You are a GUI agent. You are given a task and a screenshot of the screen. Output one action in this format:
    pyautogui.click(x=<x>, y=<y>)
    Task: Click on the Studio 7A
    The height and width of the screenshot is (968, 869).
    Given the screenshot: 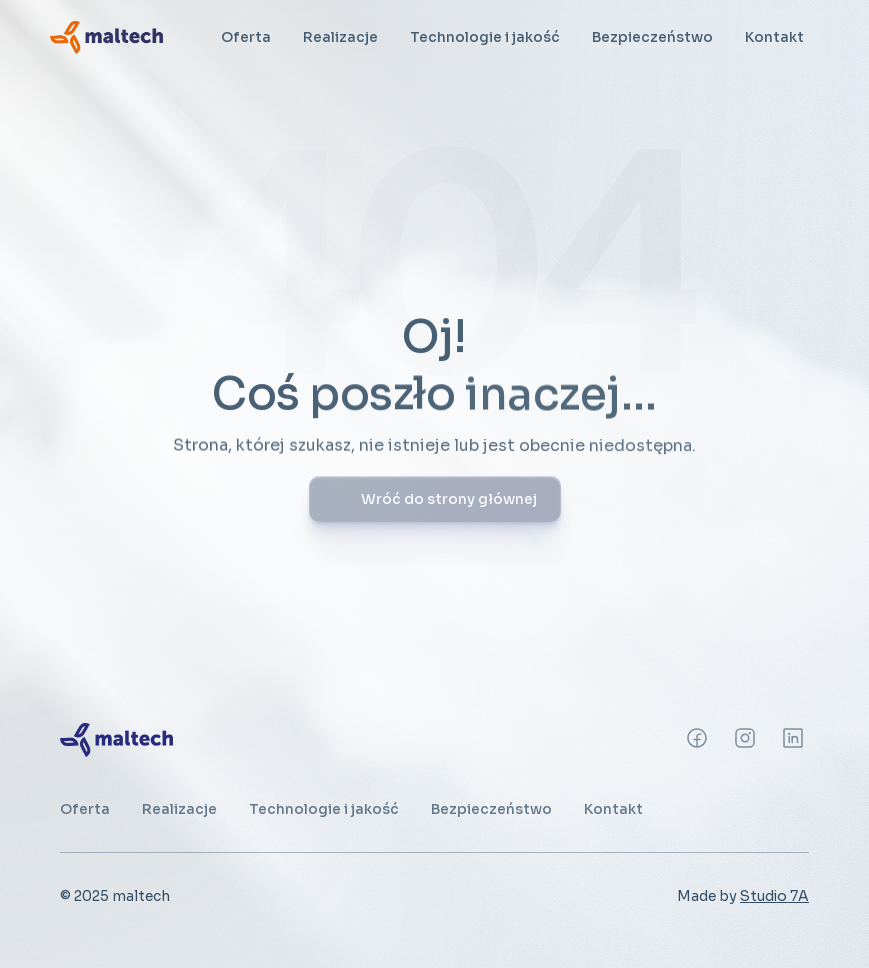 What is the action you would take?
    pyautogui.click(x=774, y=896)
    